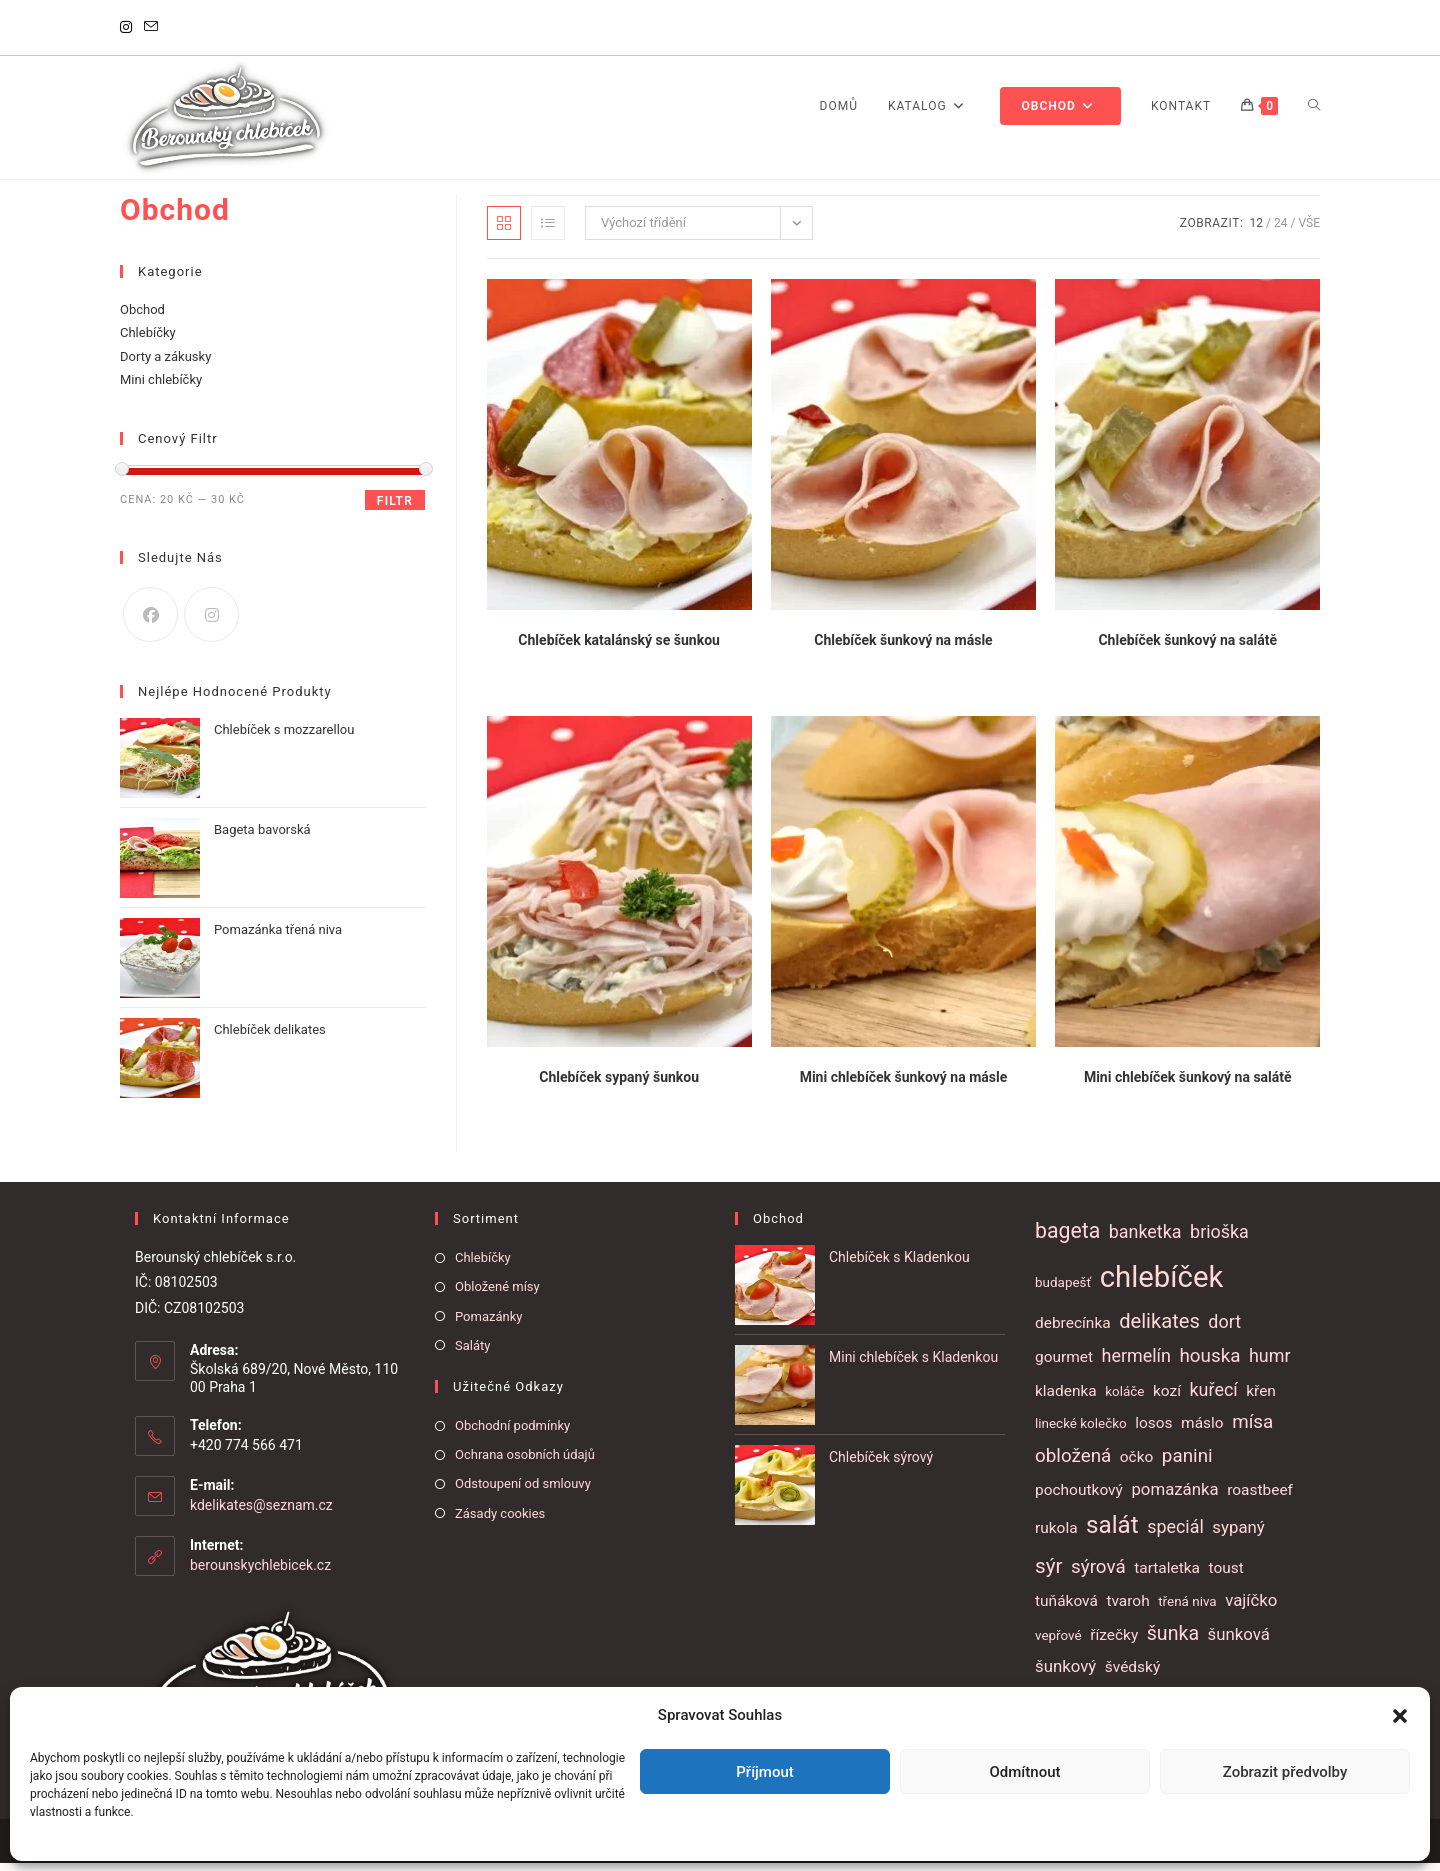 The image size is (1440, 1871). Describe the element at coordinates (1132, 1675) in the screenshot. I see `švédský [švédský (2 položky)]` at that location.